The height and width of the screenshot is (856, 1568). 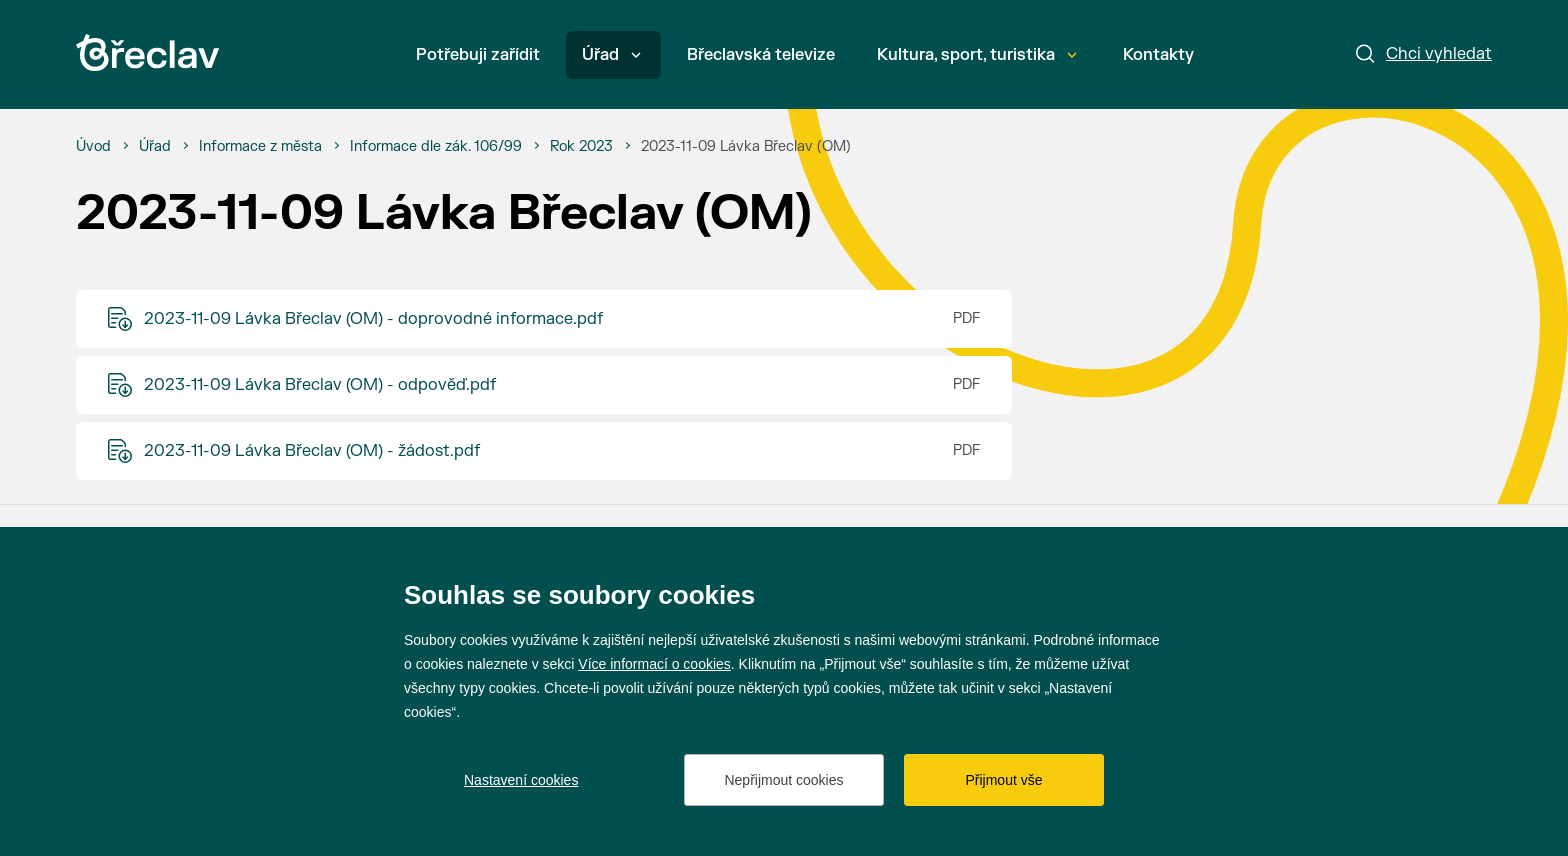 What do you see at coordinates (478, 55) in the screenshot?
I see `Potřebuji zařídit` at bounding box center [478, 55].